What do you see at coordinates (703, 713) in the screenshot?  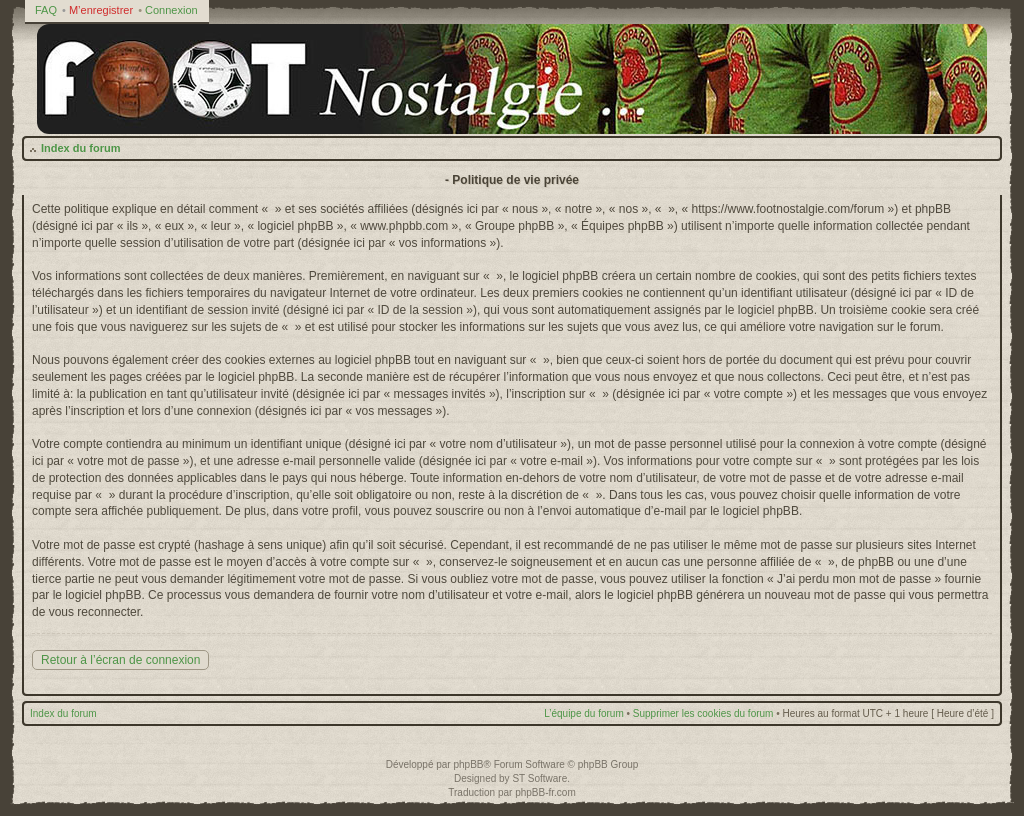 I see `Supprimer les cookies du forum` at bounding box center [703, 713].